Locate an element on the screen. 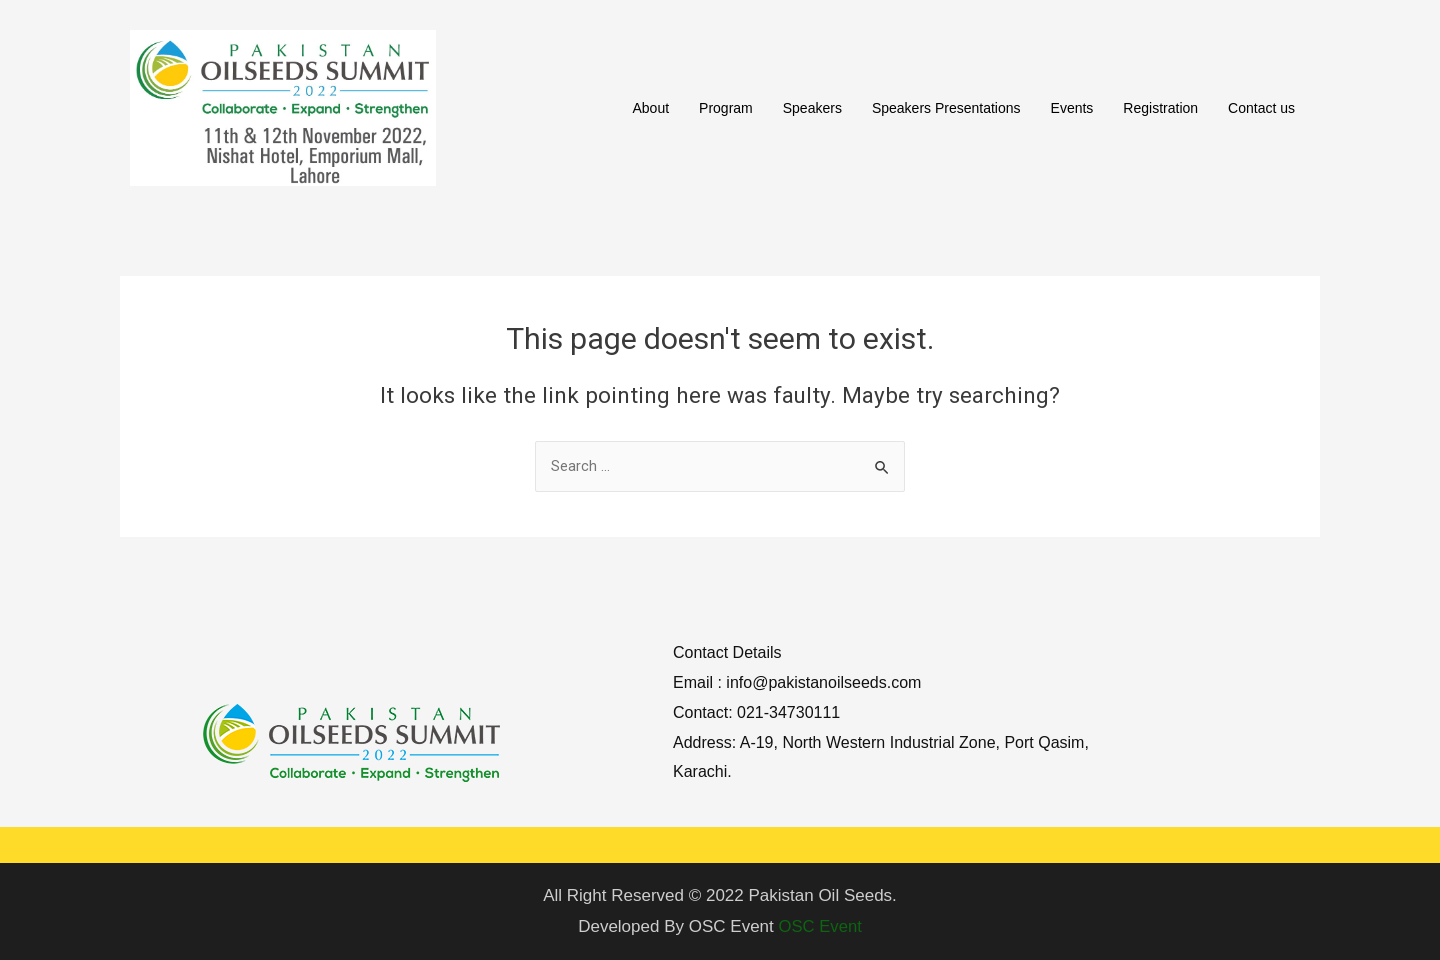 The image size is (1440, 960). Program is located at coordinates (726, 108).